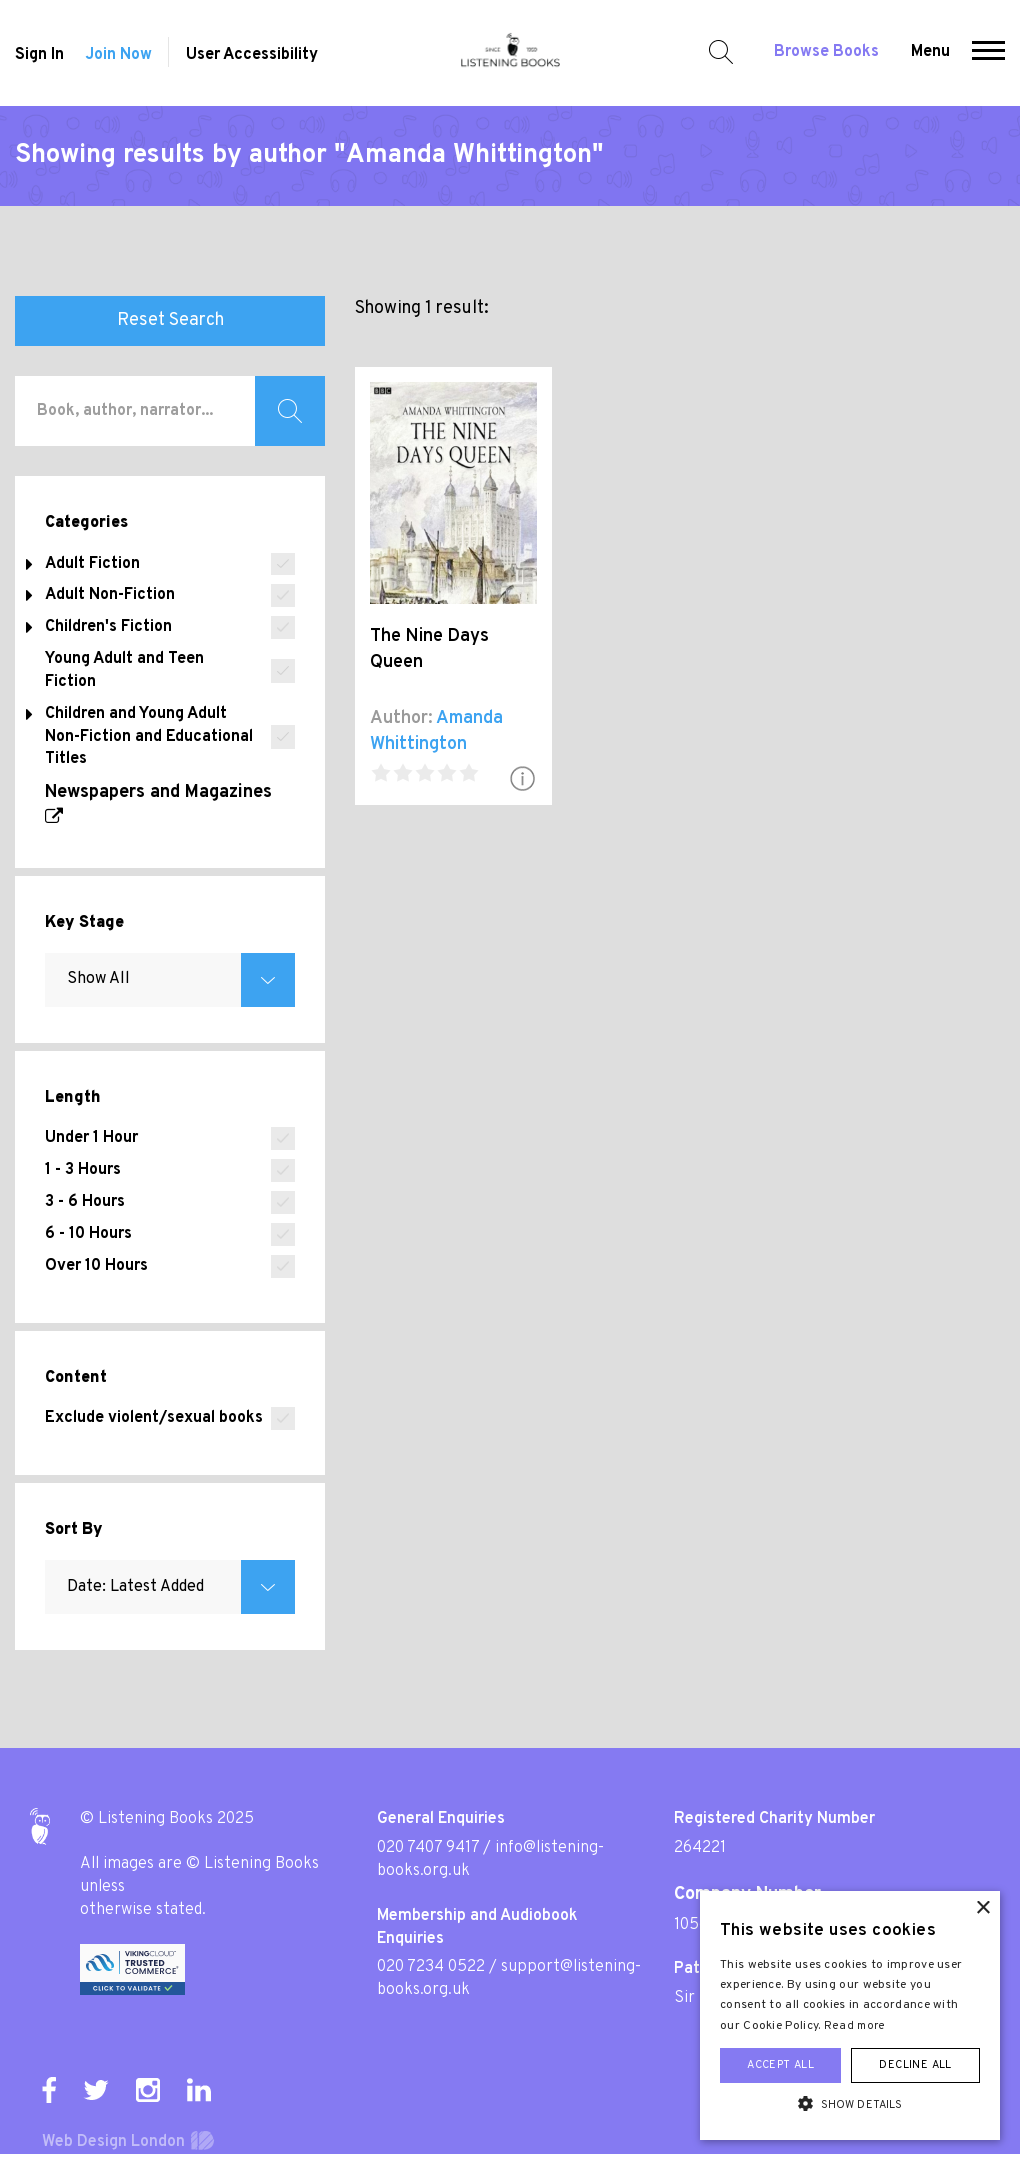 The height and width of the screenshot is (2160, 1020). What do you see at coordinates (855, 2026) in the screenshot?
I see `Read more` at bounding box center [855, 2026].